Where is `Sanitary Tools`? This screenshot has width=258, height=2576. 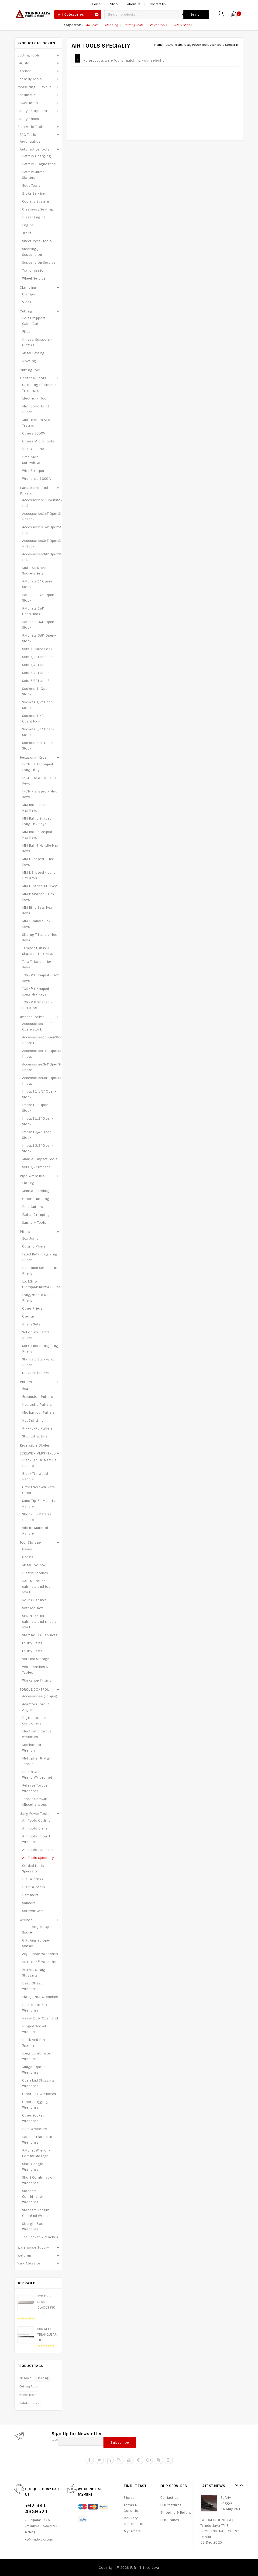 Sanitary Tools is located at coordinates (34, 1222).